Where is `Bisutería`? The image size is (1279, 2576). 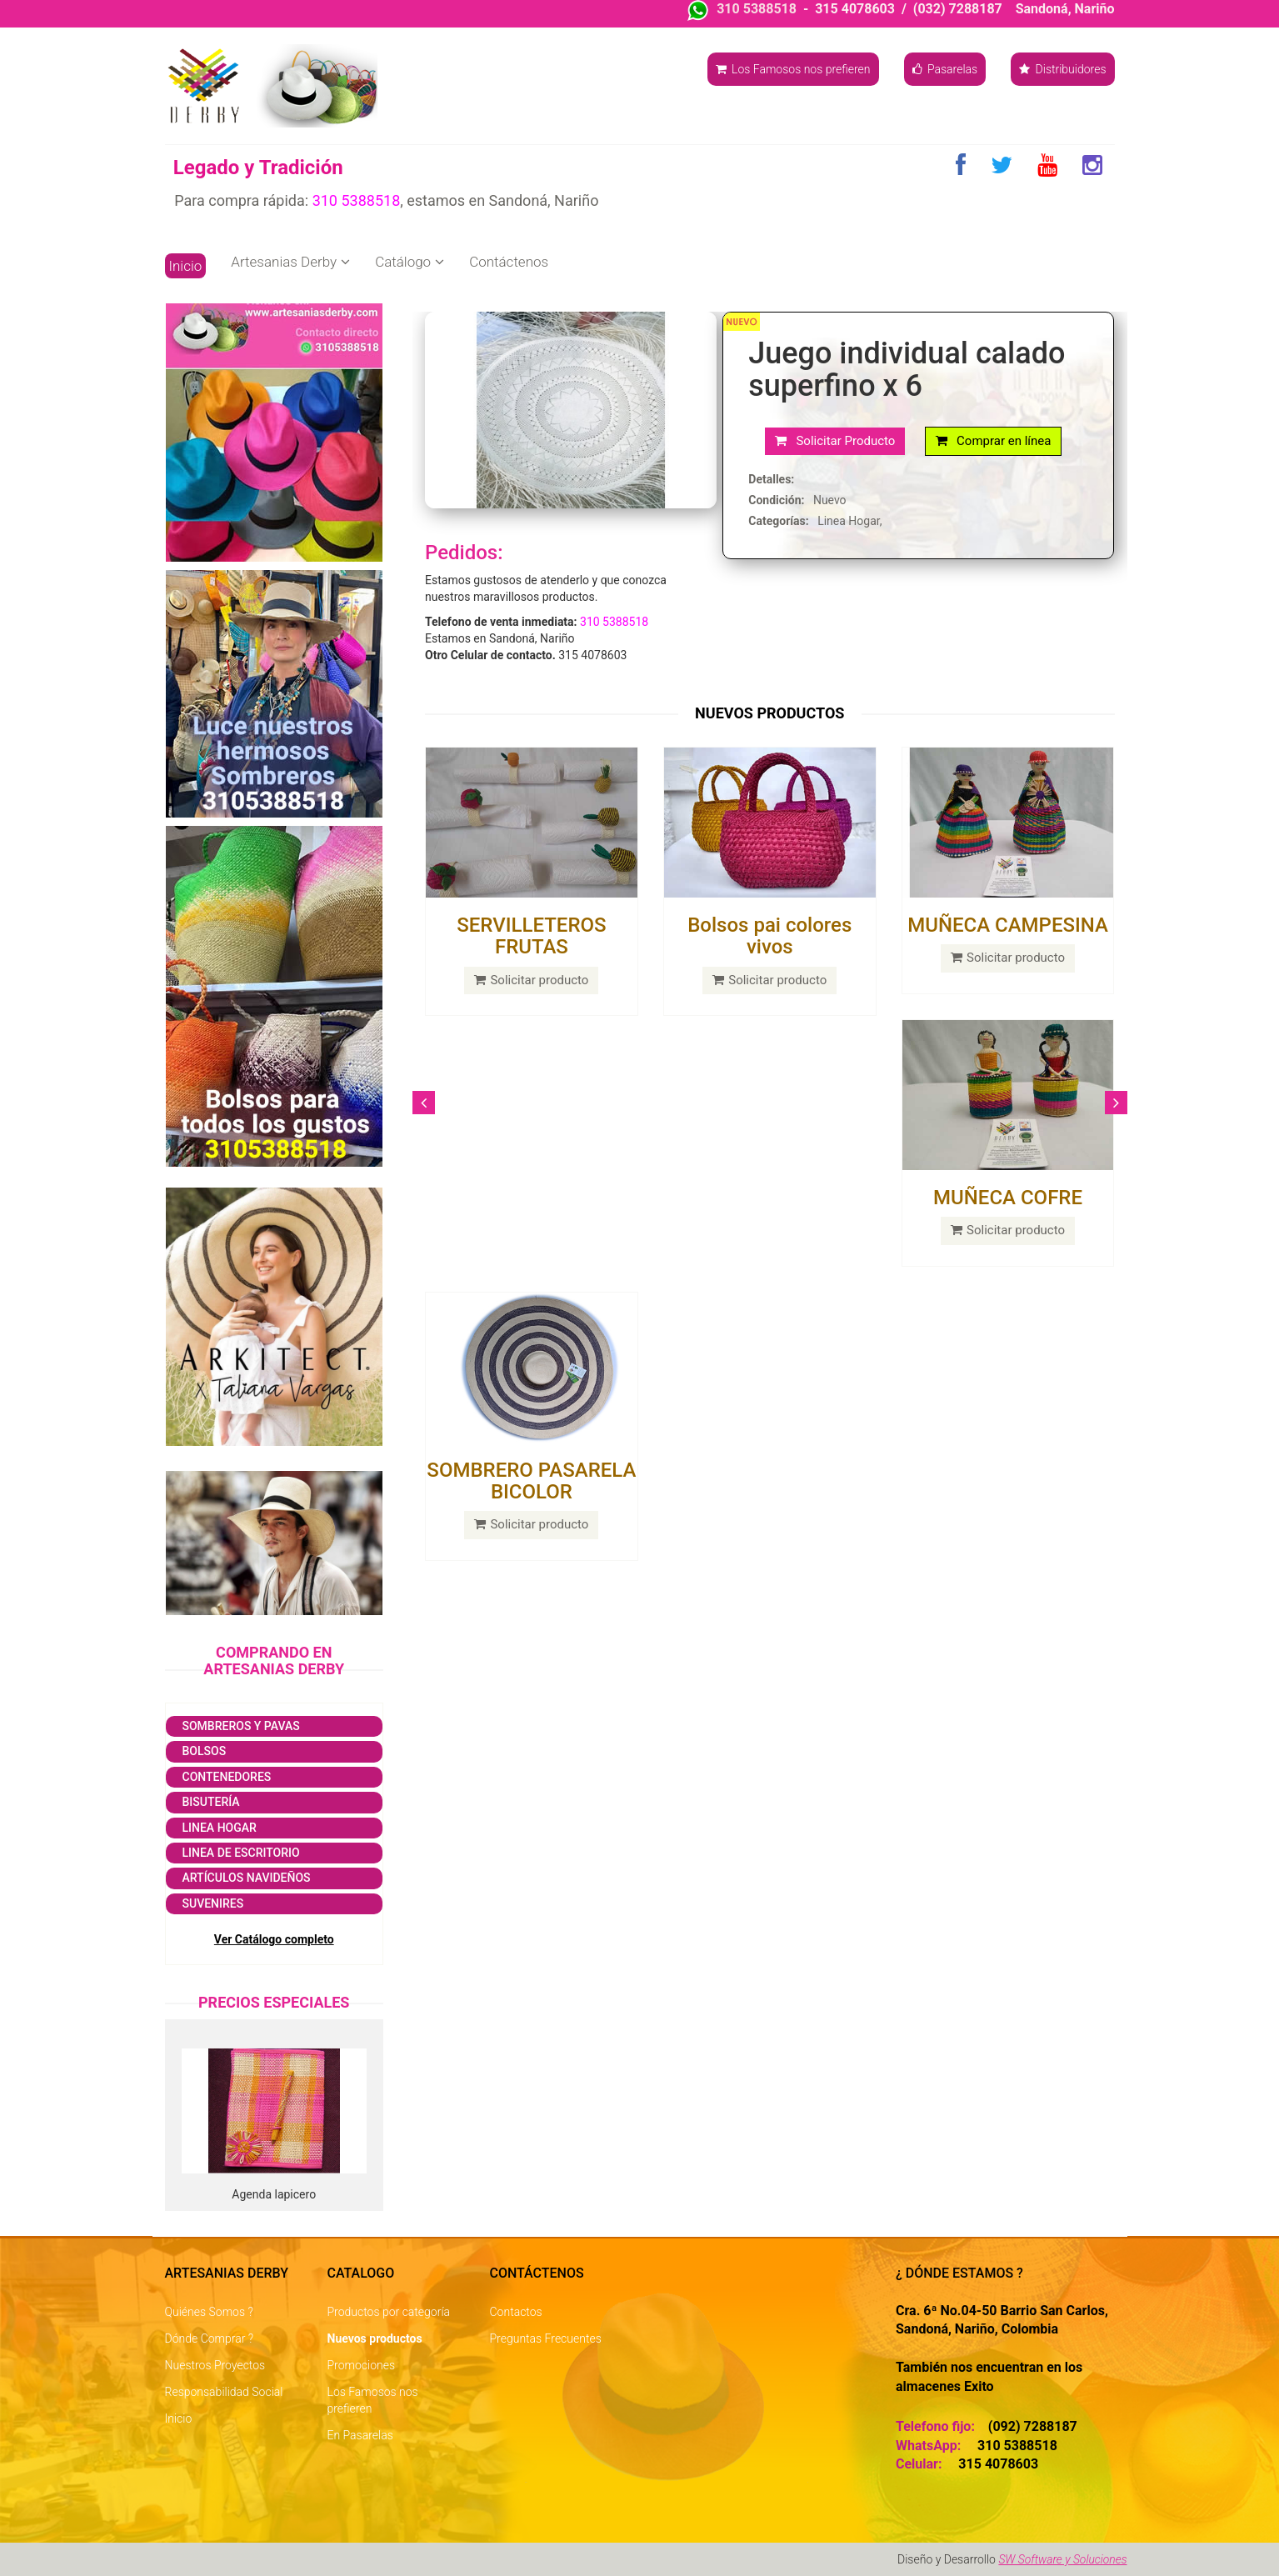 Bisutería is located at coordinates (211, 1801).